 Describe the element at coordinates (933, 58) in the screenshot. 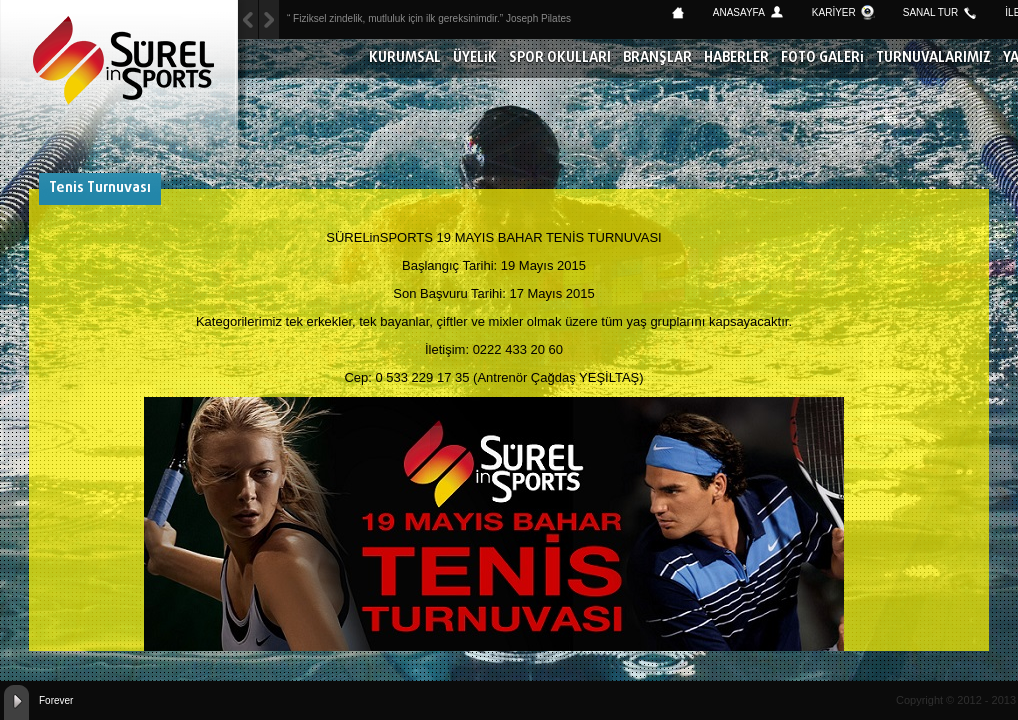

I see `TURNUVALARIMIZ` at that location.